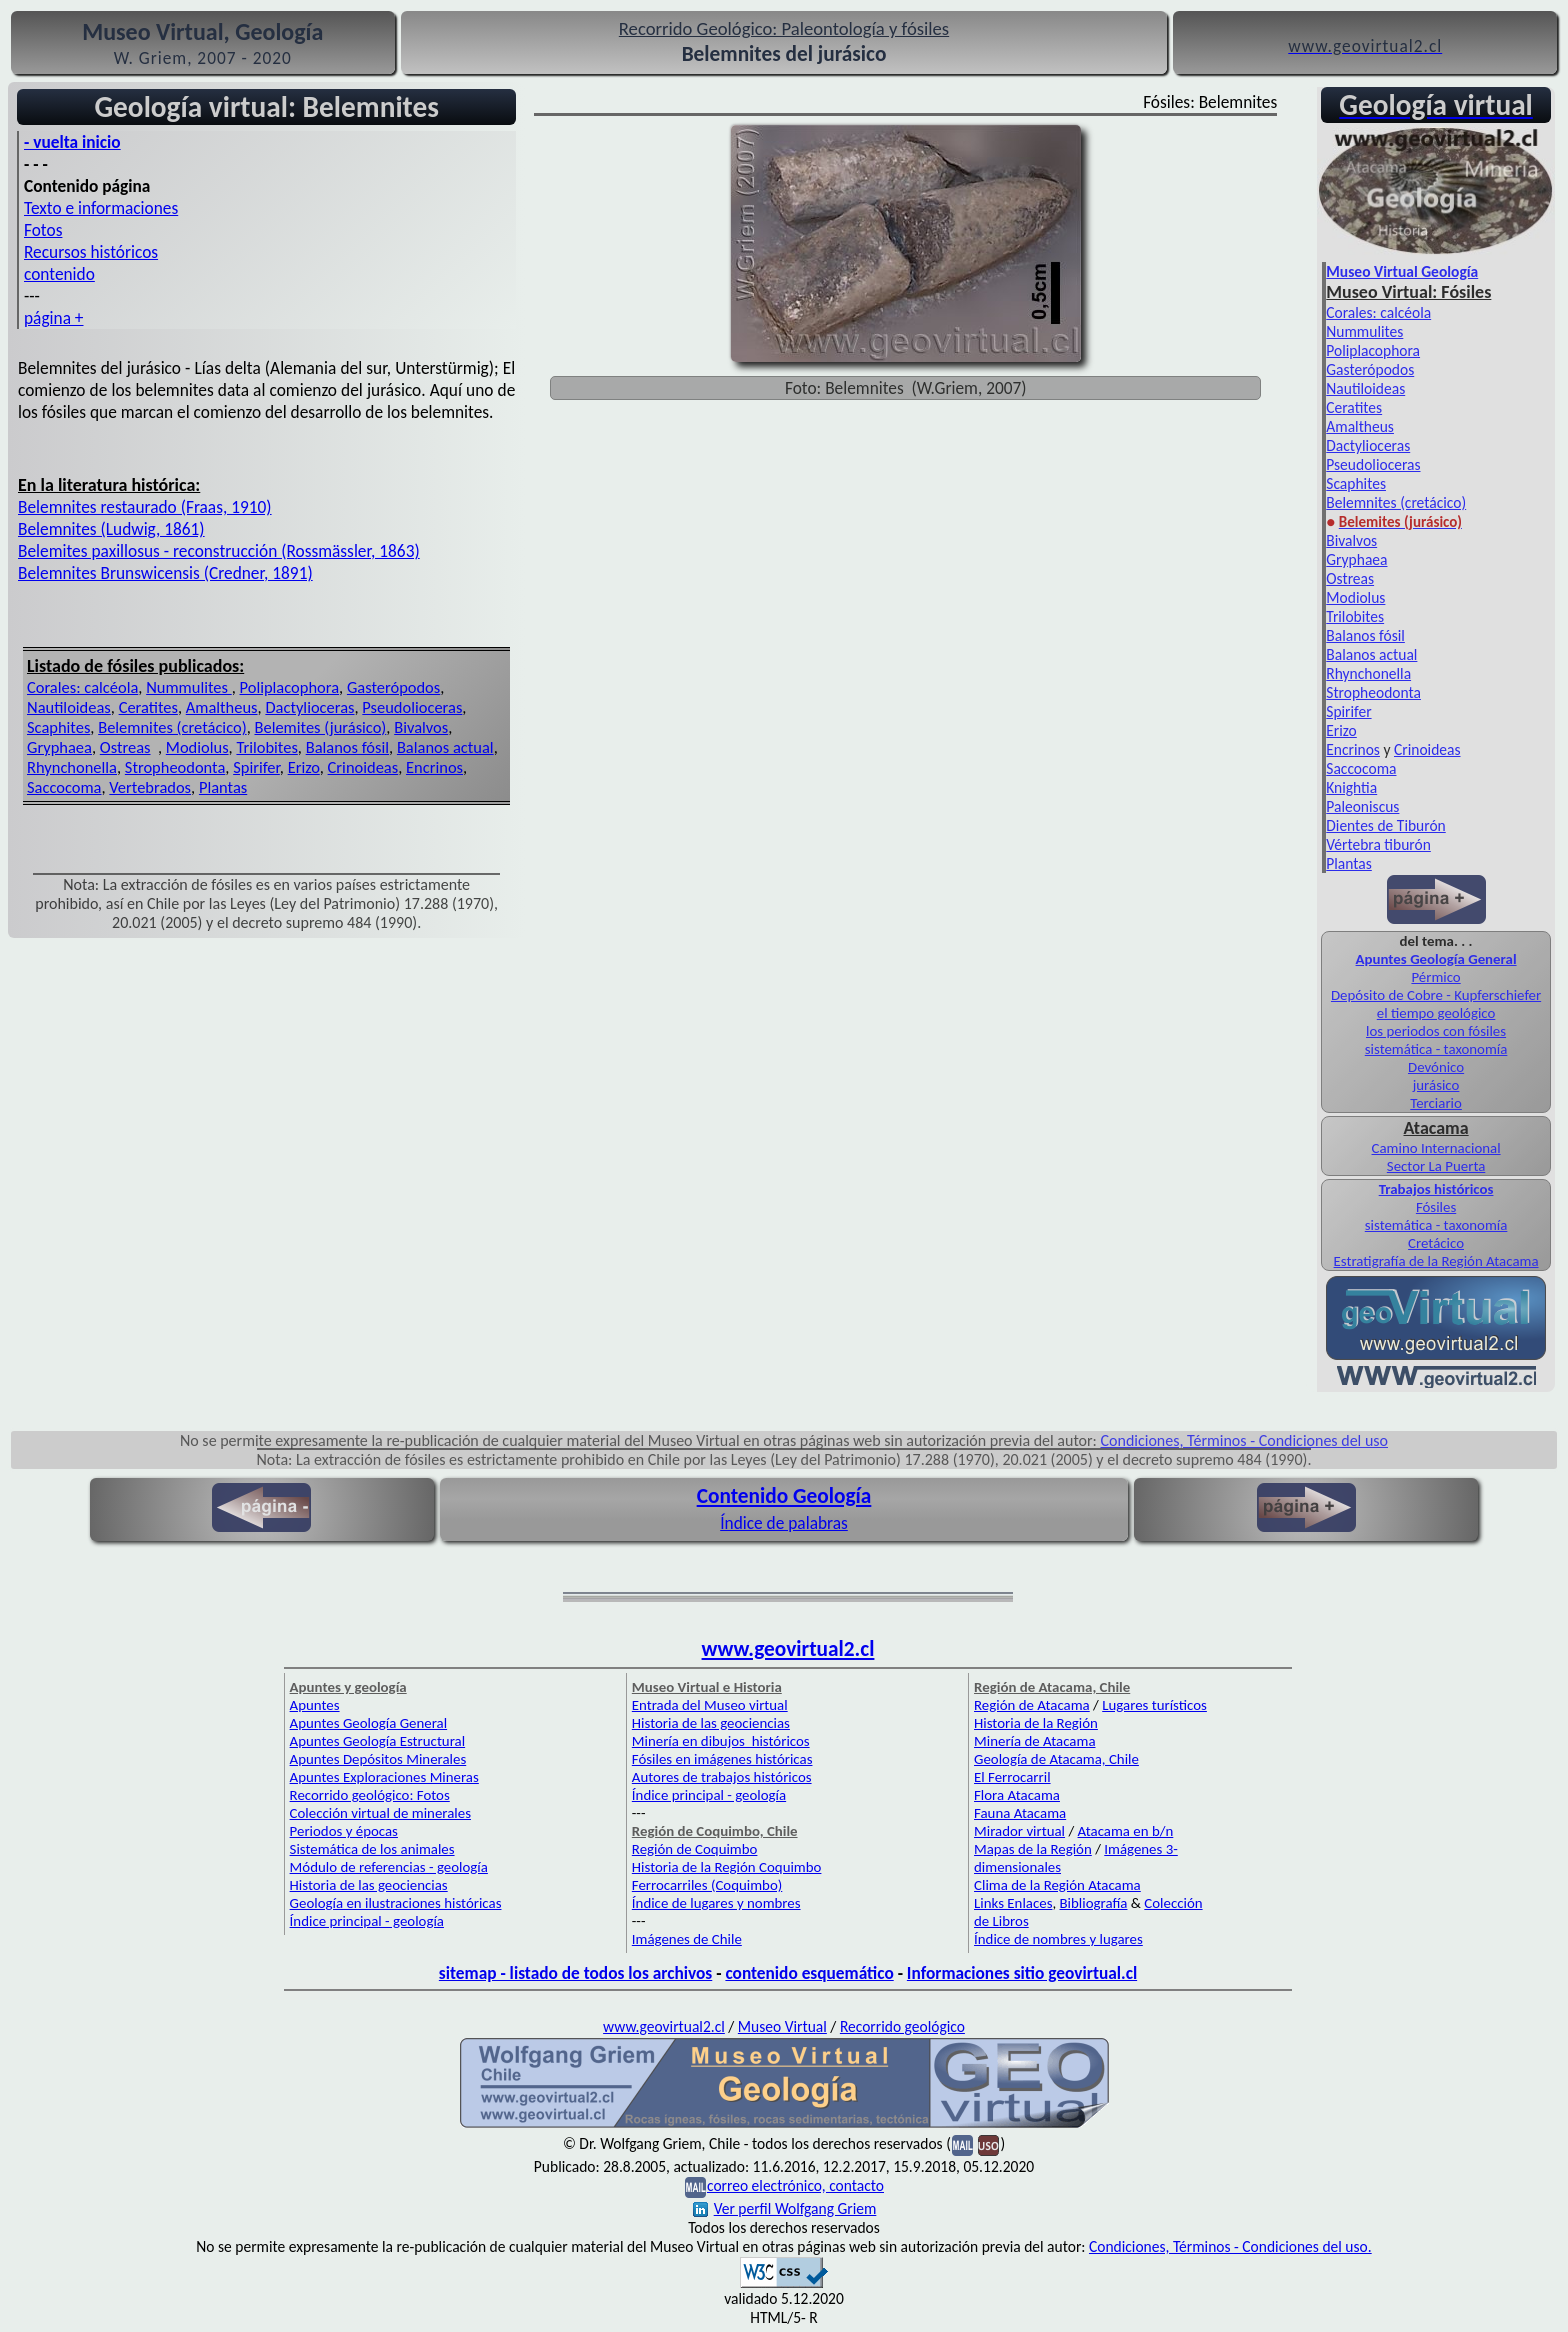 Image resolution: width=1568 pixels, height=2332 pixels. Describe the element at coordinates (59, 274) in the screenshot. I see `contenido` at that location.